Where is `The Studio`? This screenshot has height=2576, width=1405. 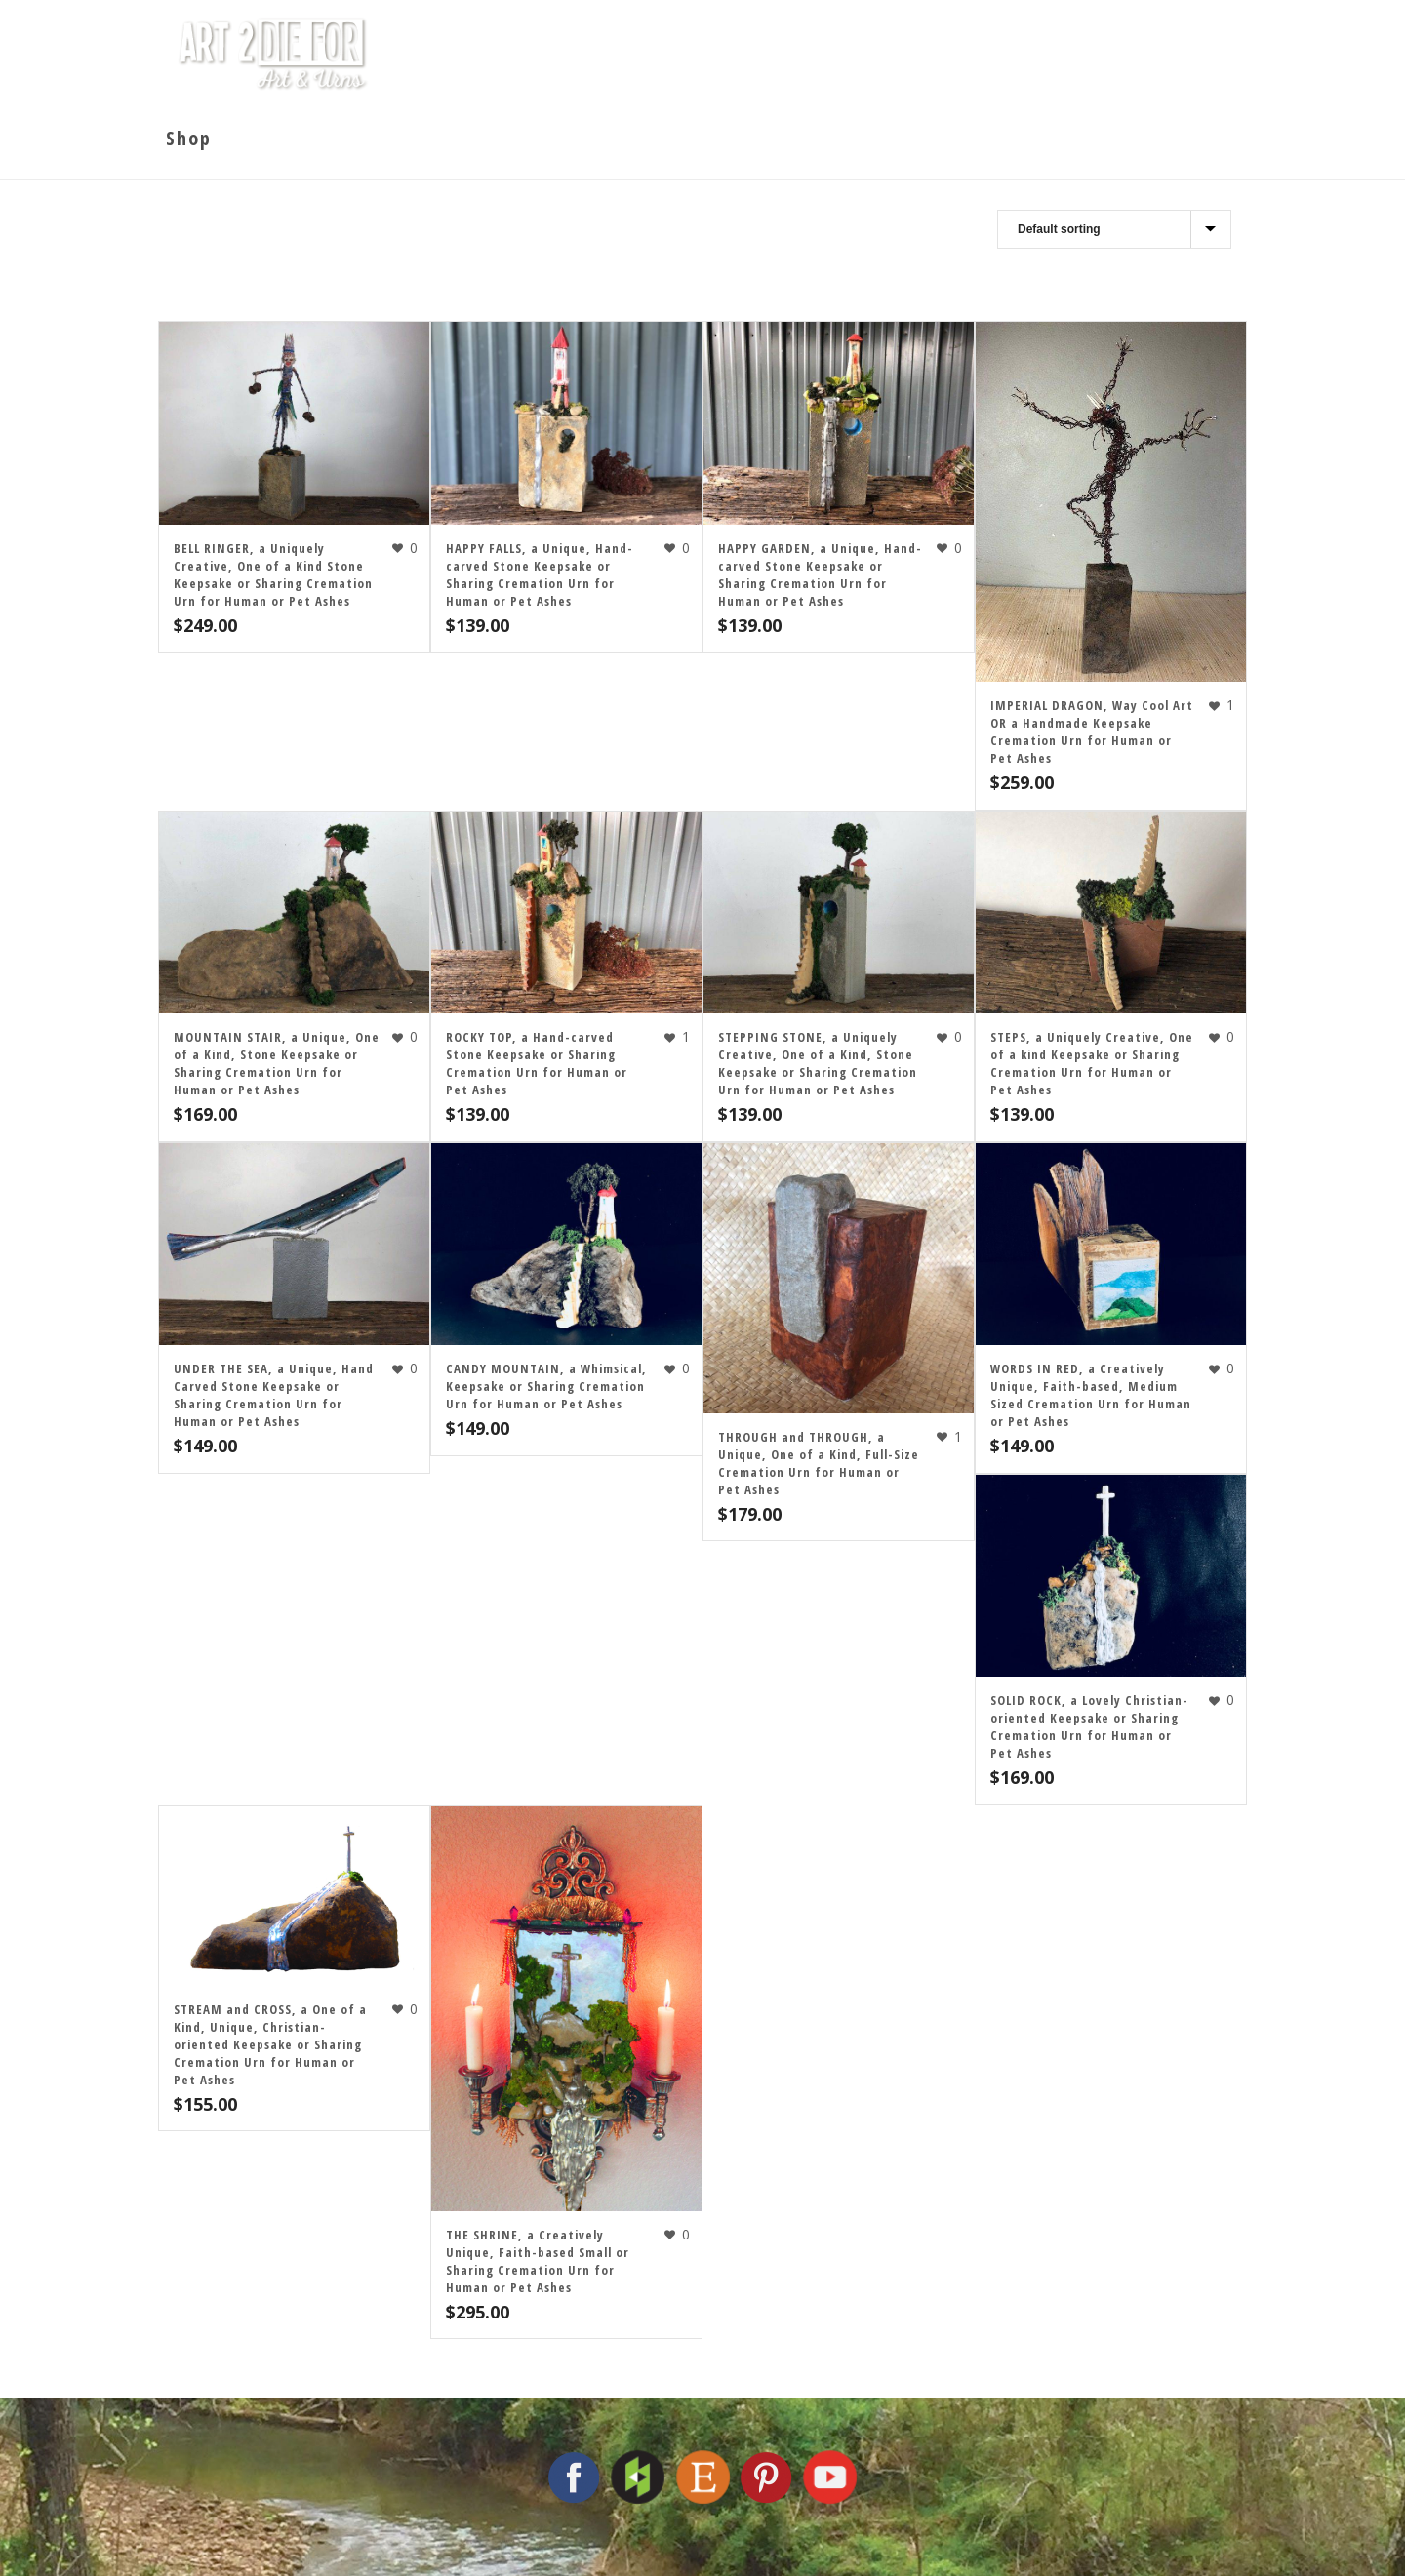
The Studio is located at coordinates (667, 53).